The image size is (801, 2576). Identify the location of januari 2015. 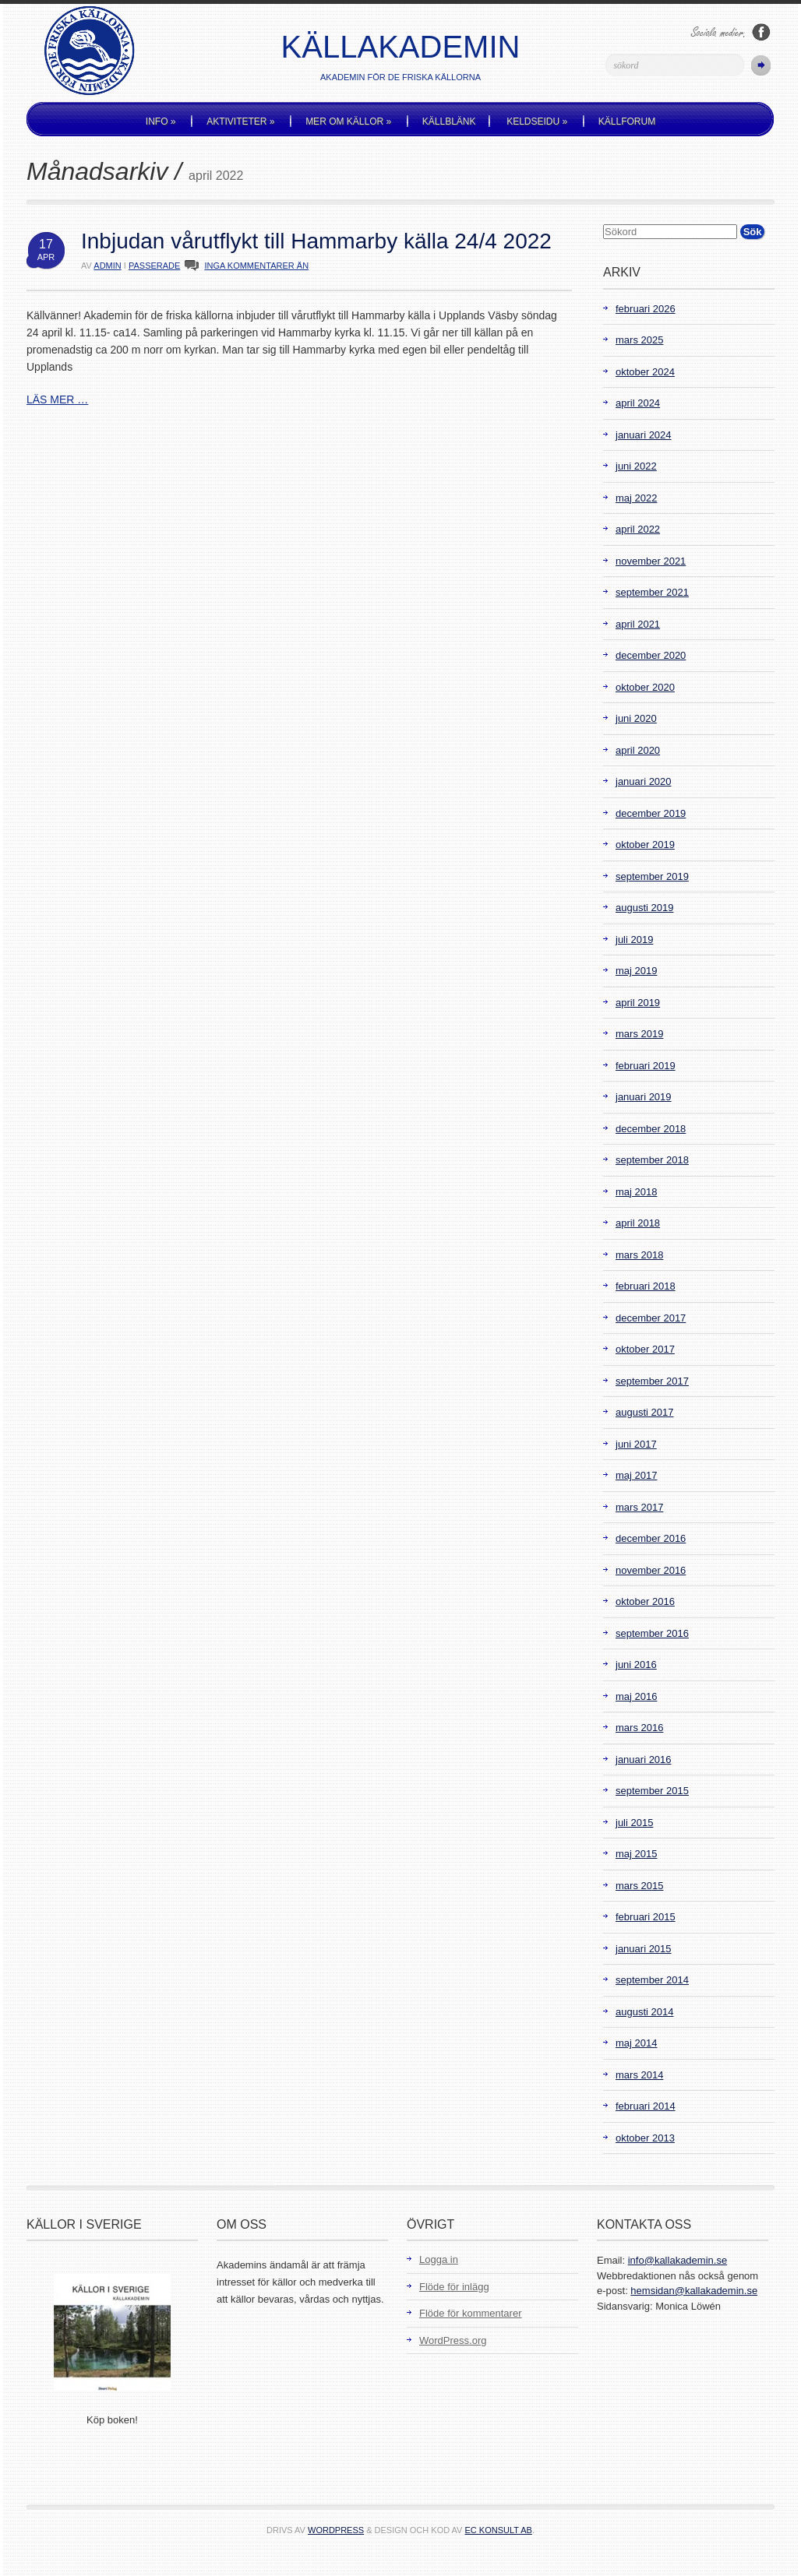
(644, 1949).